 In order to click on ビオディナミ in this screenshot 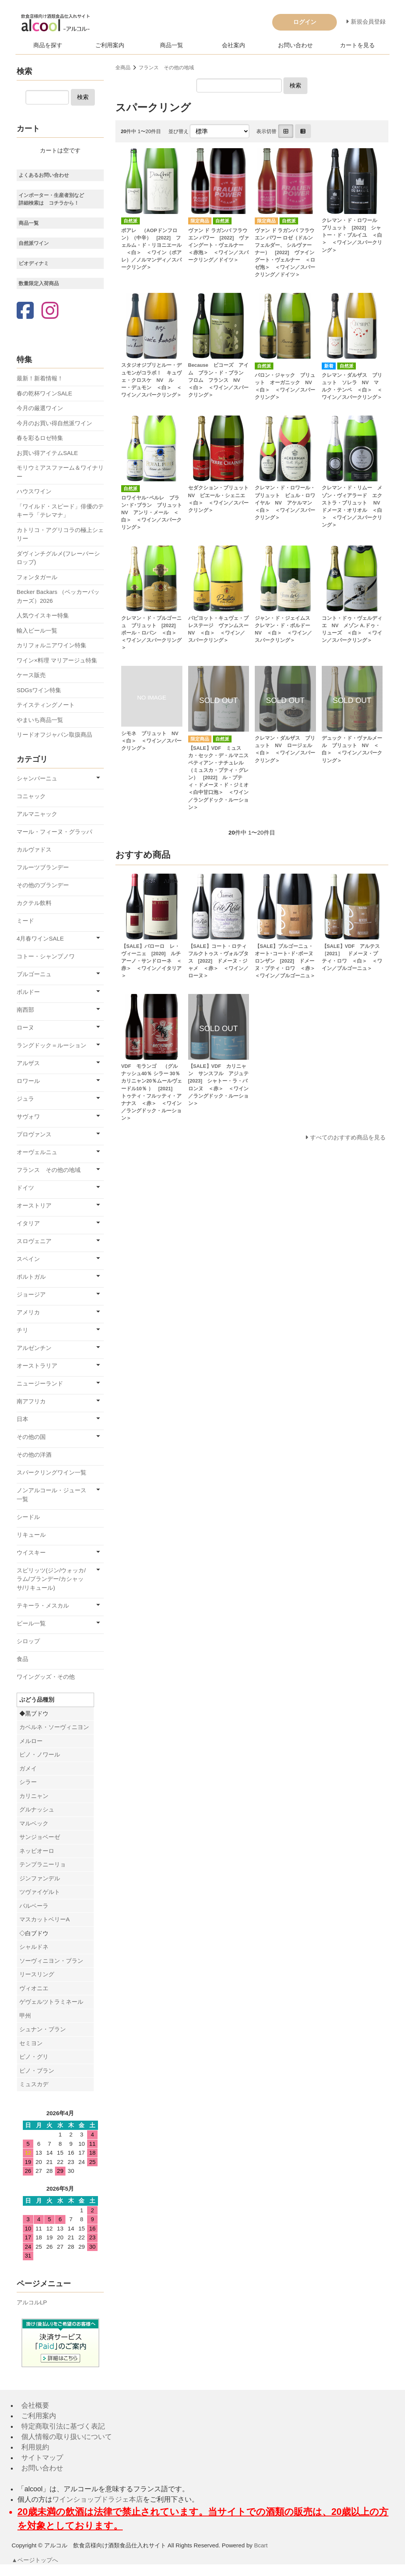, I will do `click(34, 263)`.